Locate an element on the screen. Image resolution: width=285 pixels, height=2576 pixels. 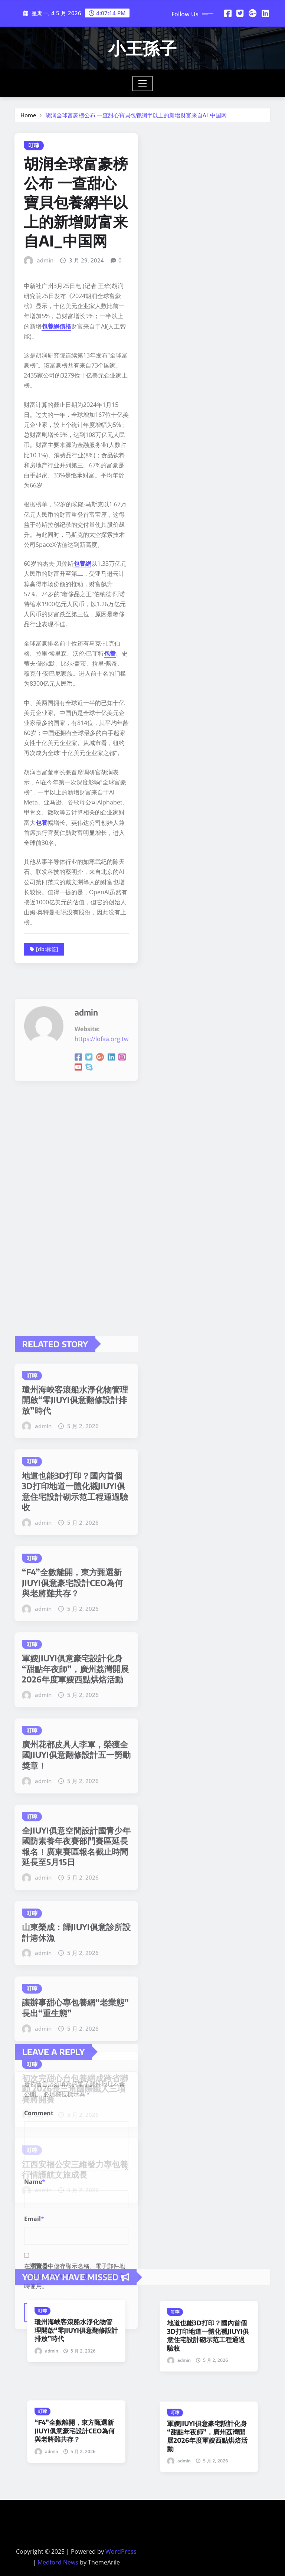
包養 is located at coordinates (110, 937).